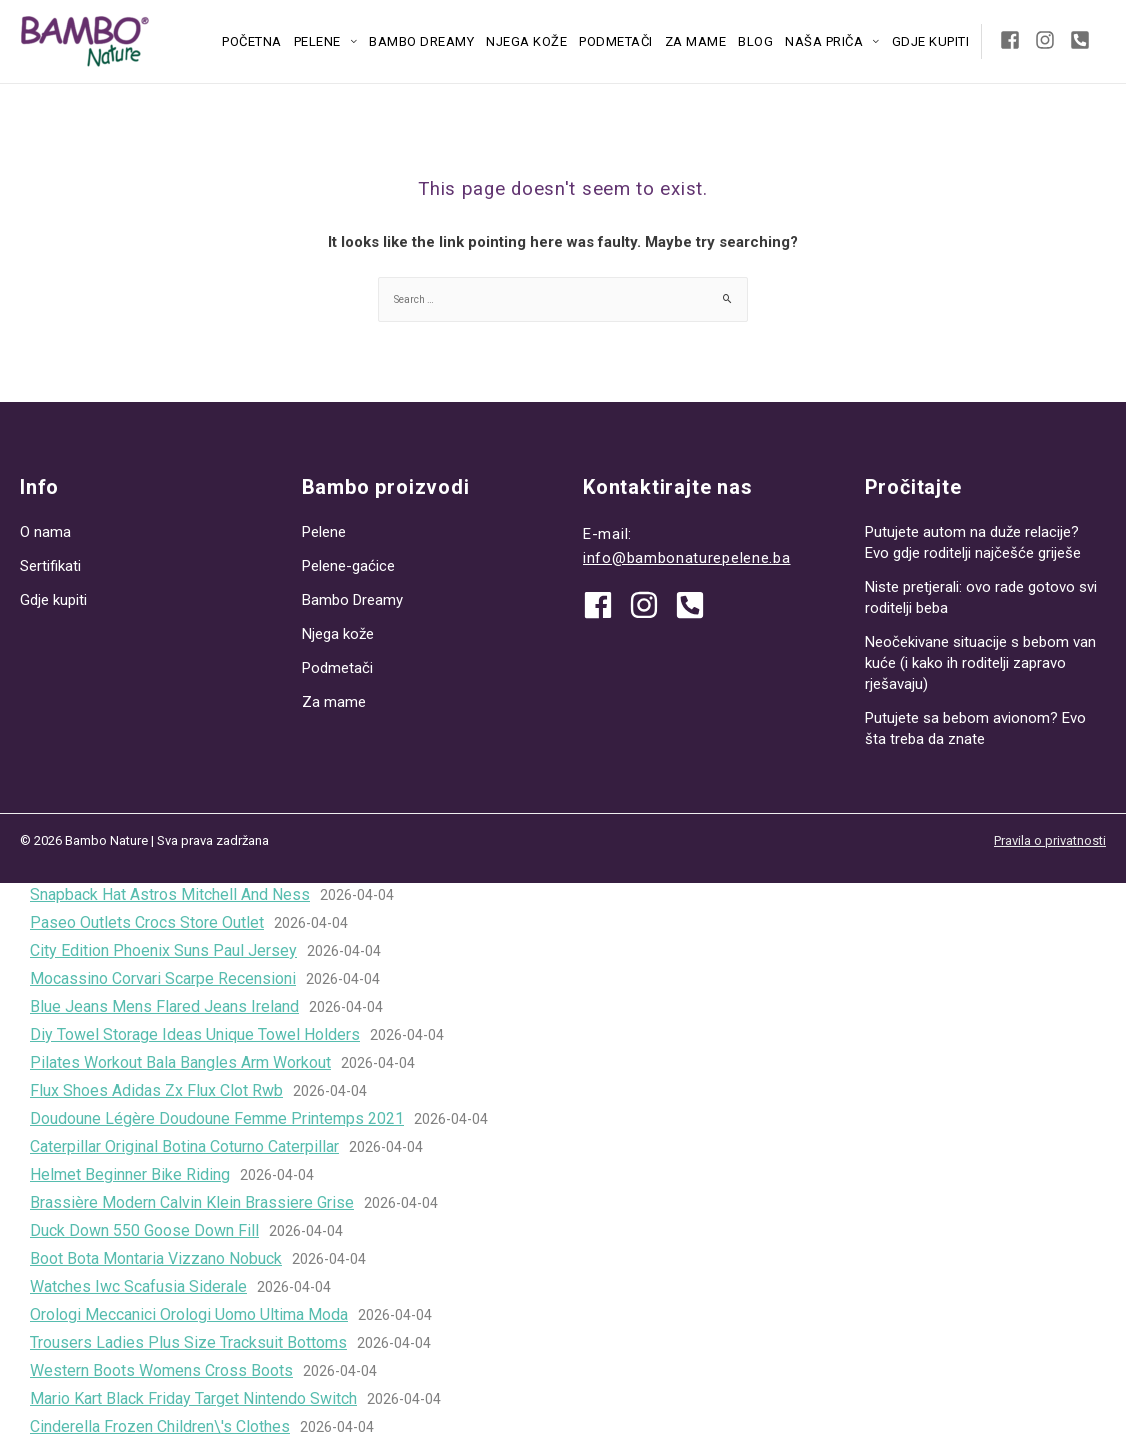 Image resolution: width=1126 pixels, height=1454 pixels. I want to click on Paseo Outlets Crocs Store Outlet, so click(147, 922).